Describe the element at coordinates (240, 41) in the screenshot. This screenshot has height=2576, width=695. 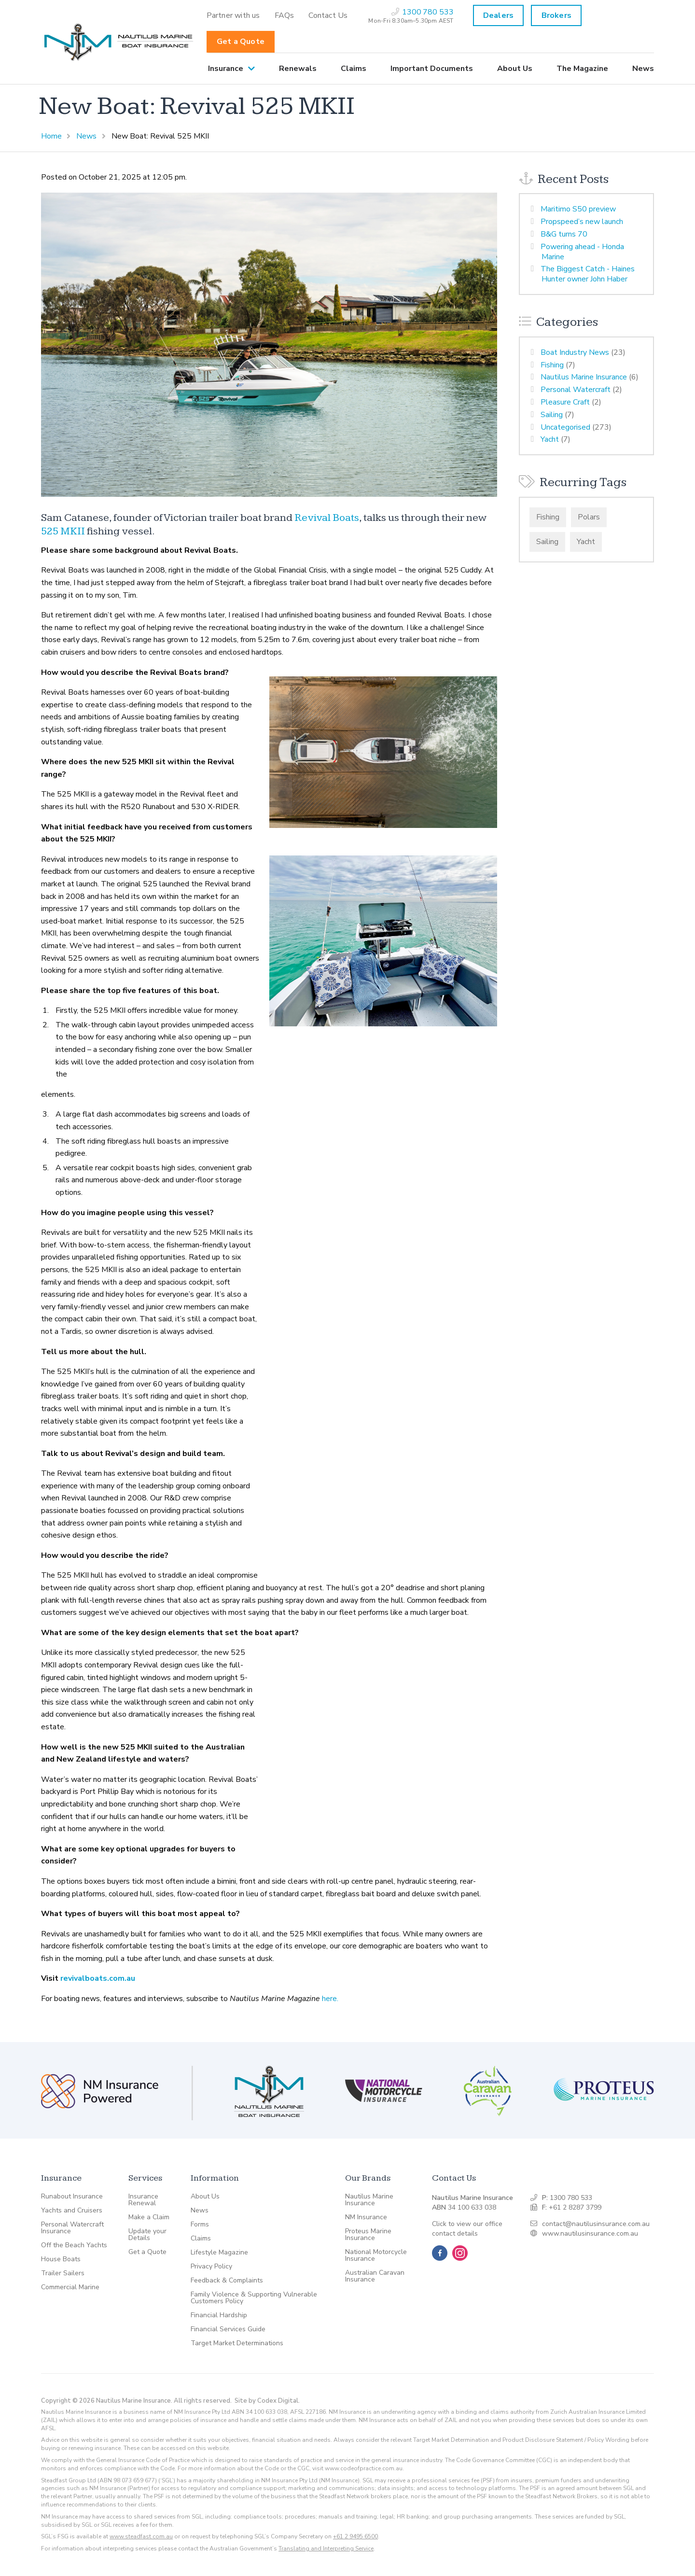
I see `Get a Quote` at that location.